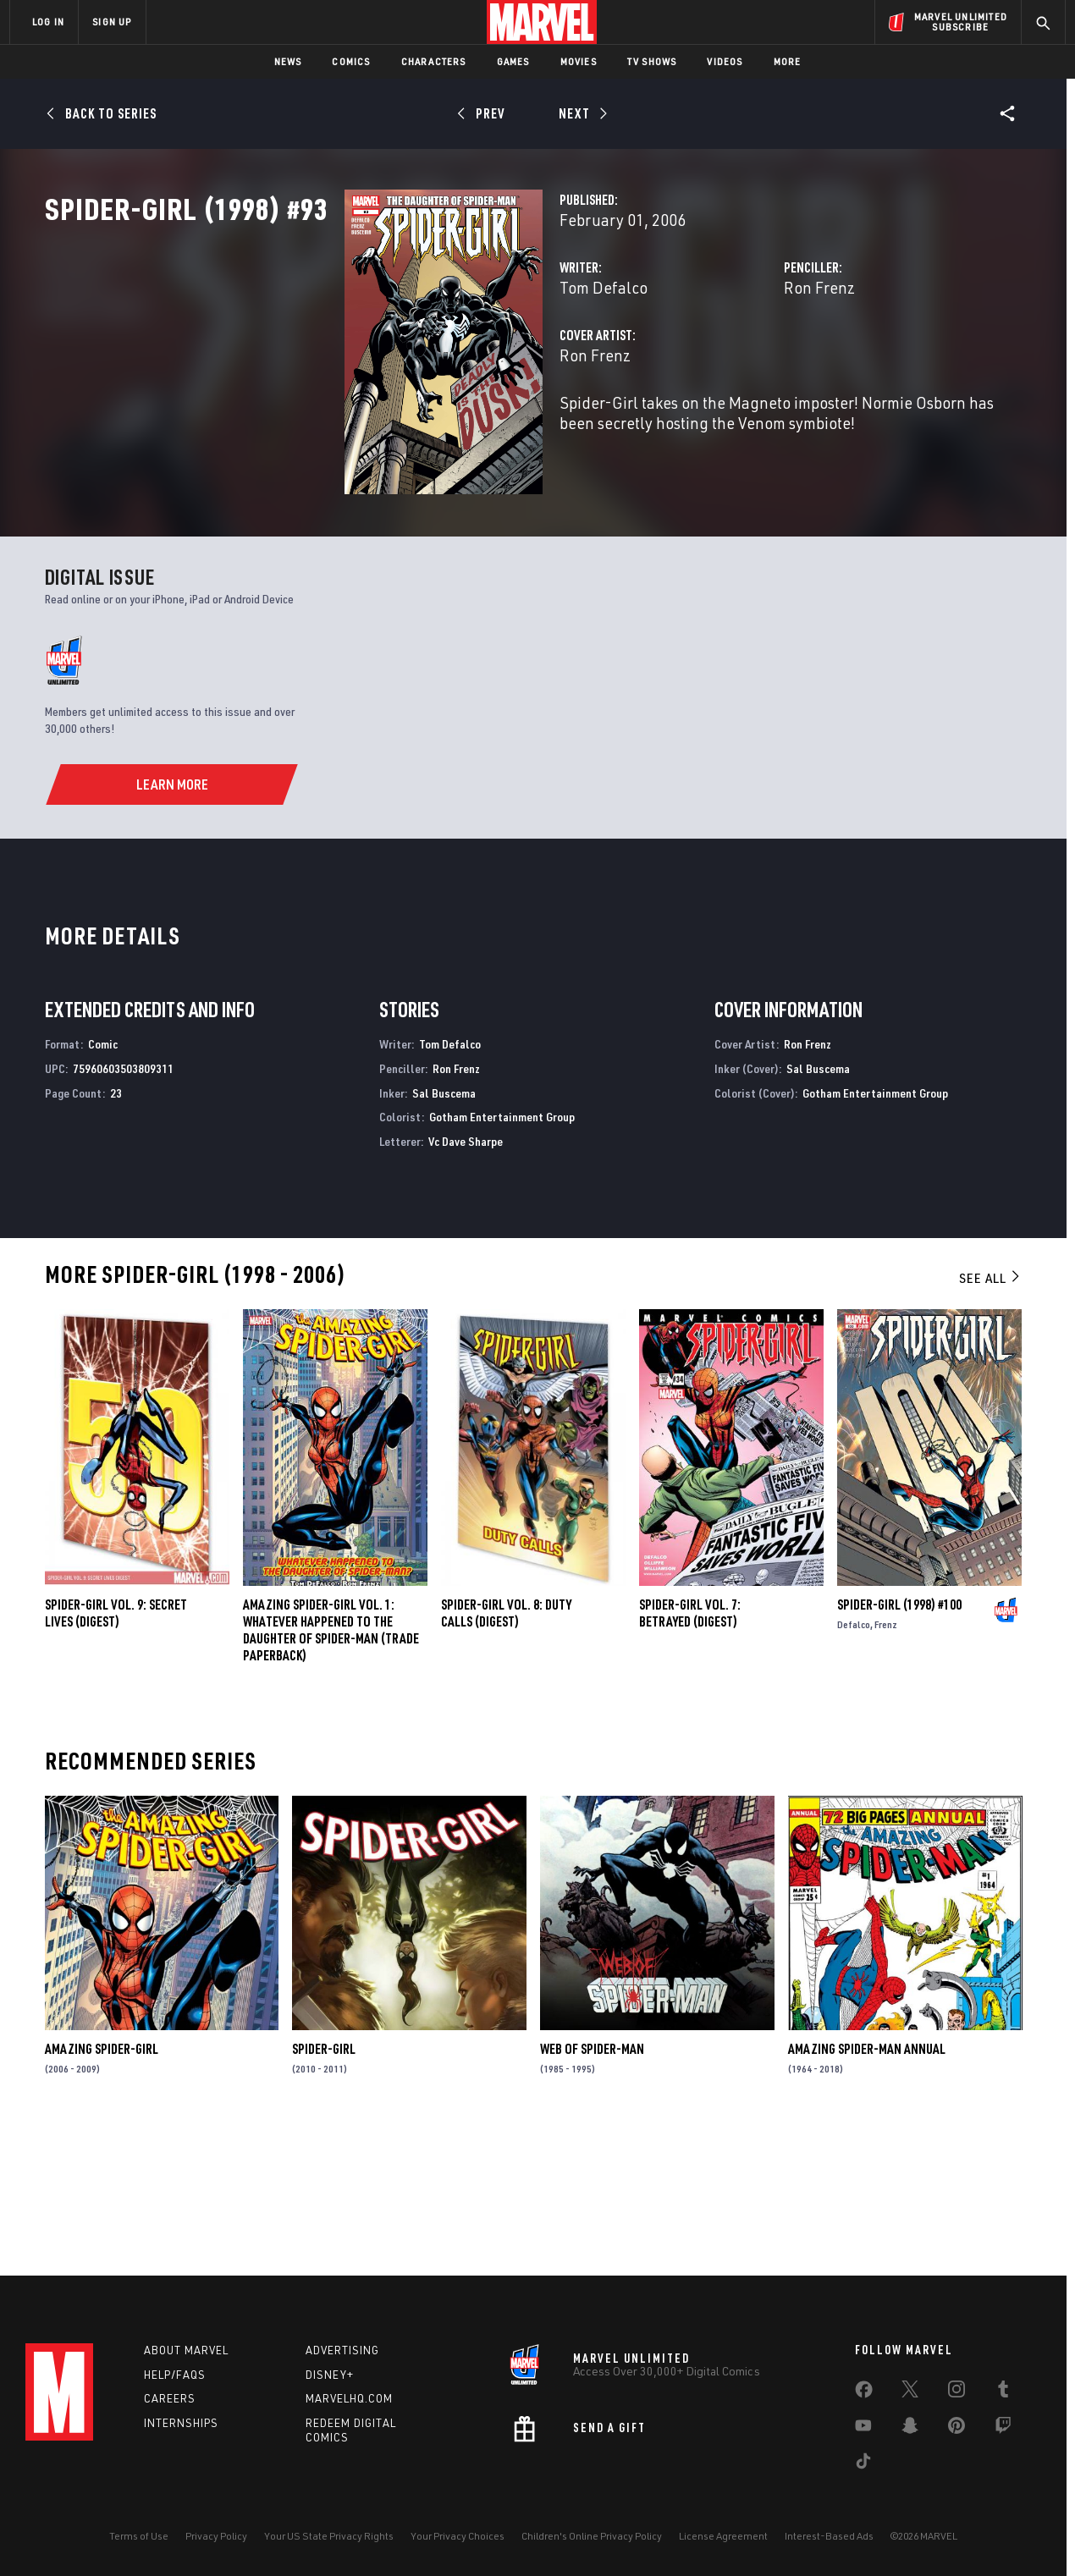 The image size is (1075, 2576). What do you see at coordinates (909, 2428) in the screenshot?
I see `[share on Snapchat]` at bounding box center [909, 2428].